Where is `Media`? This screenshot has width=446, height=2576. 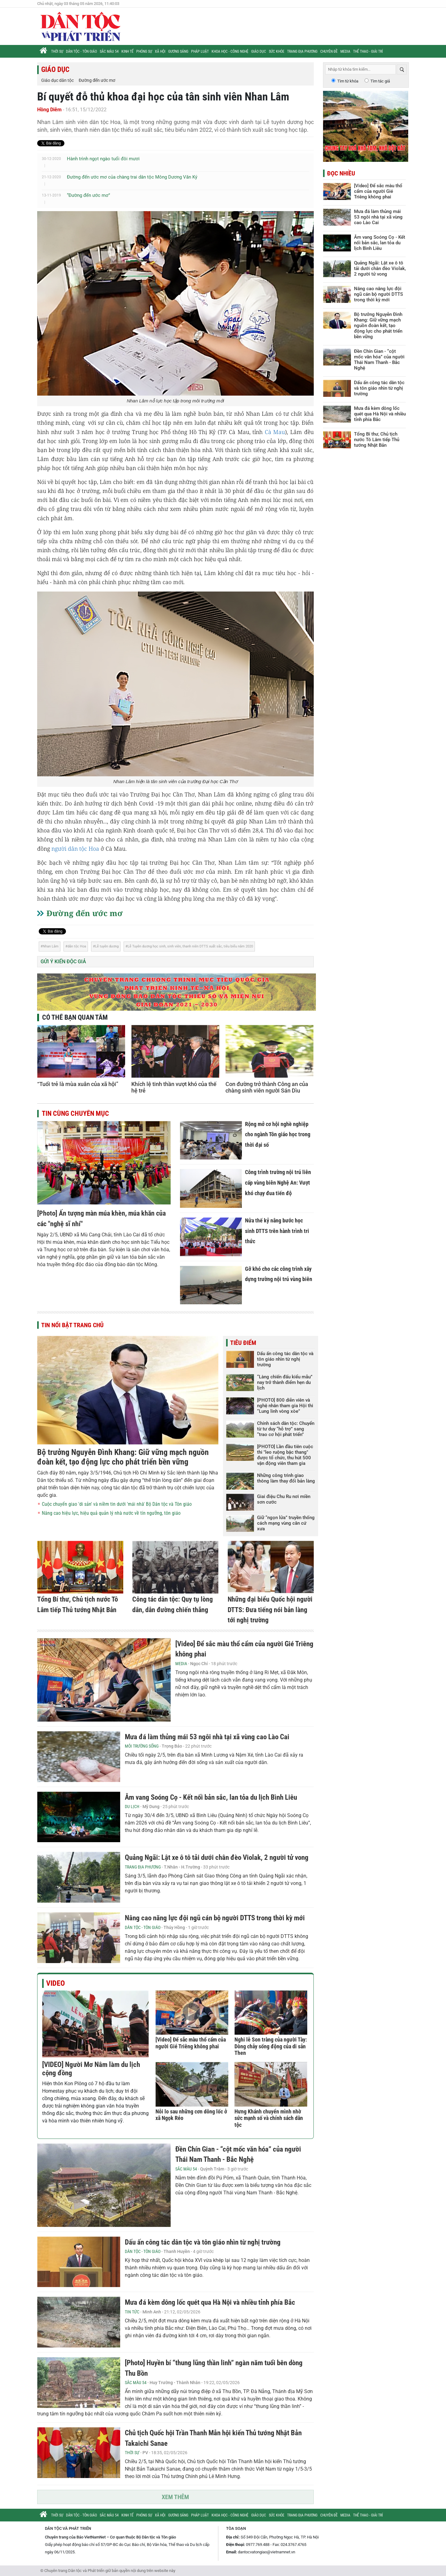 Media is located at coordinates (345, 51).